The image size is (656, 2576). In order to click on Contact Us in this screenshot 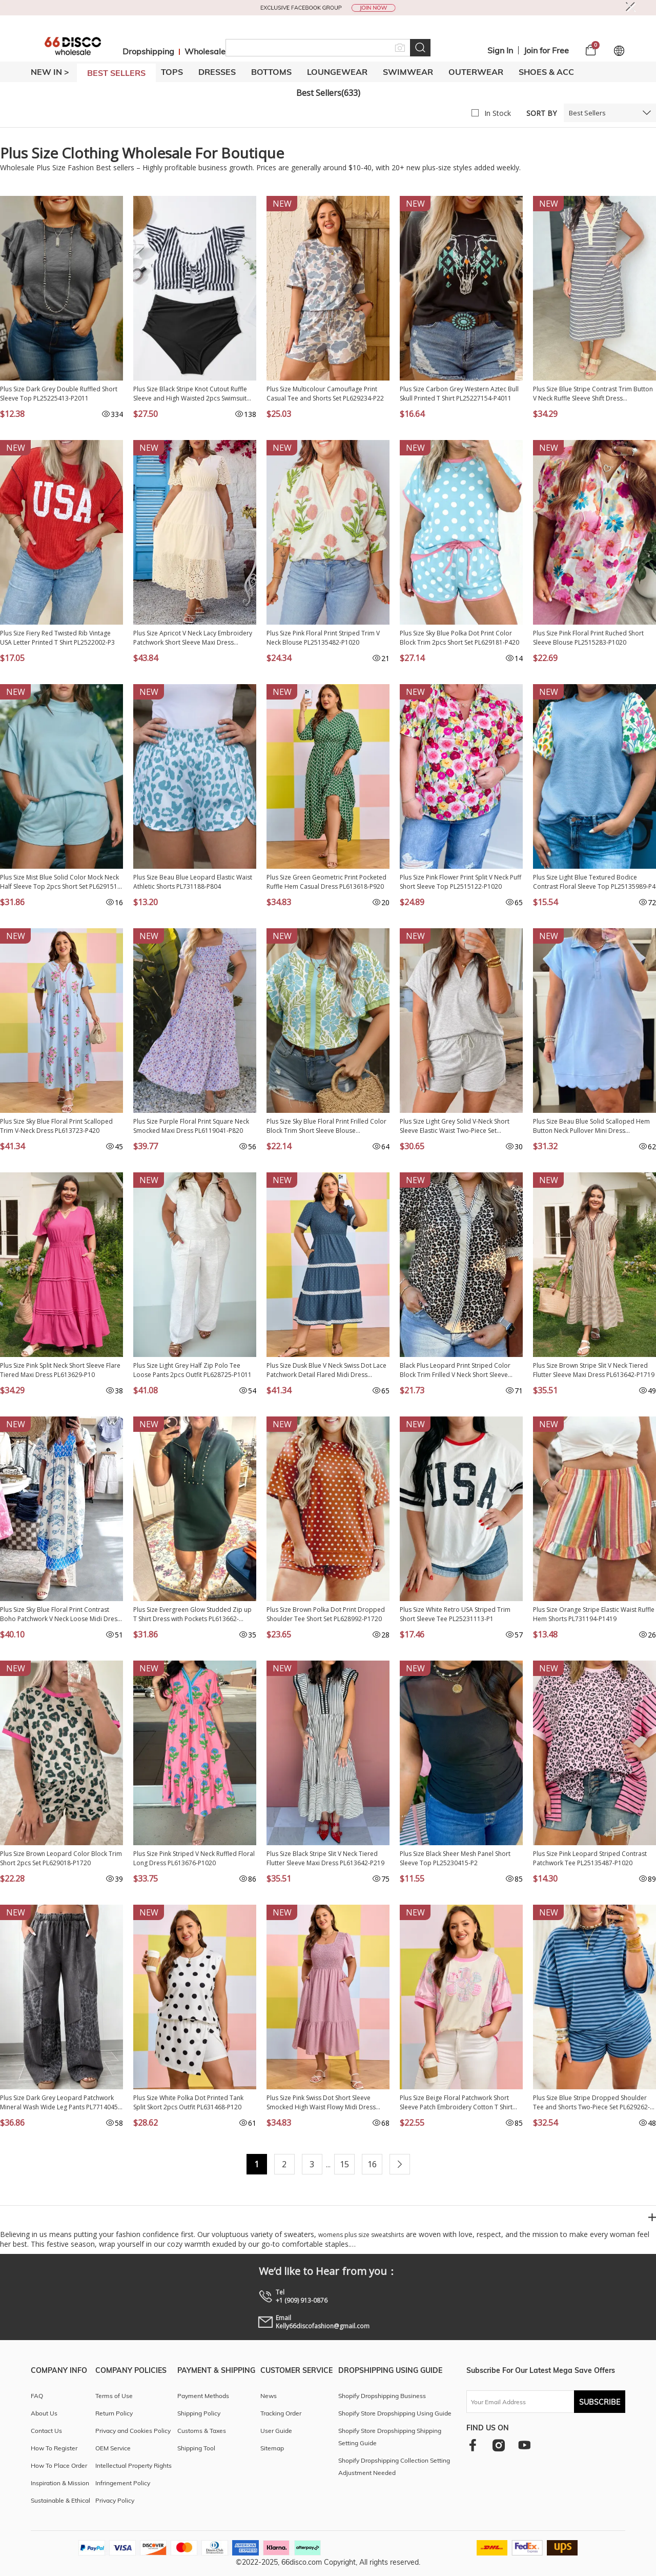, I will do `click(46, 2430)`.